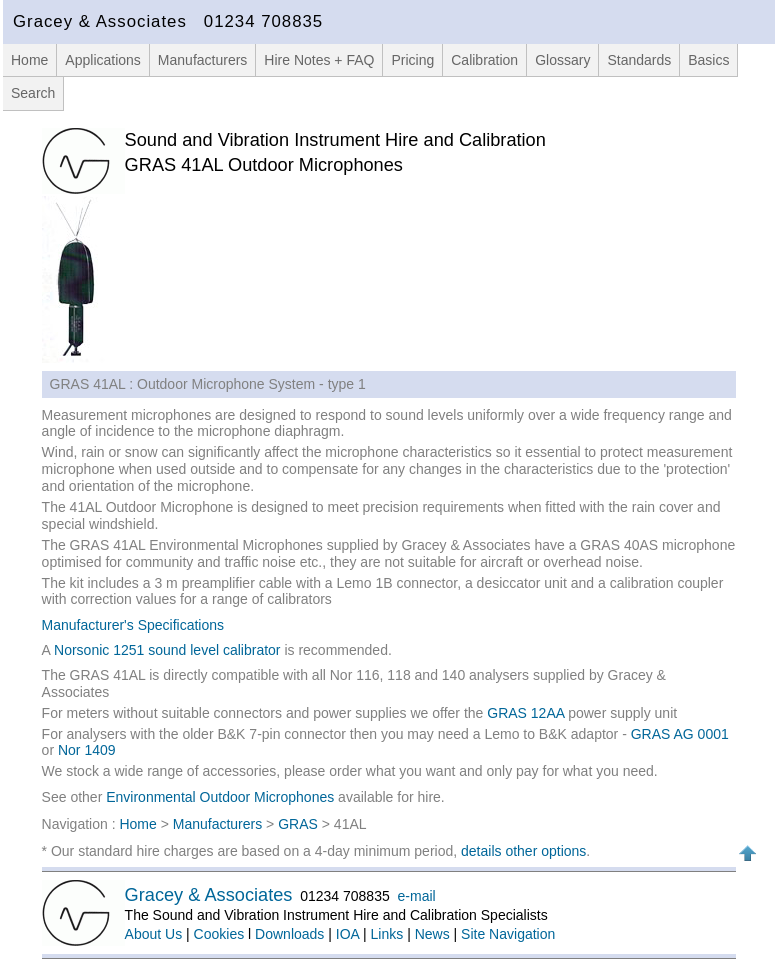 This screenshot has width=778, height=976. What do you see at coordinates (432, 934) in the screenshot?
I see `News` at bounding box center [432, 934].